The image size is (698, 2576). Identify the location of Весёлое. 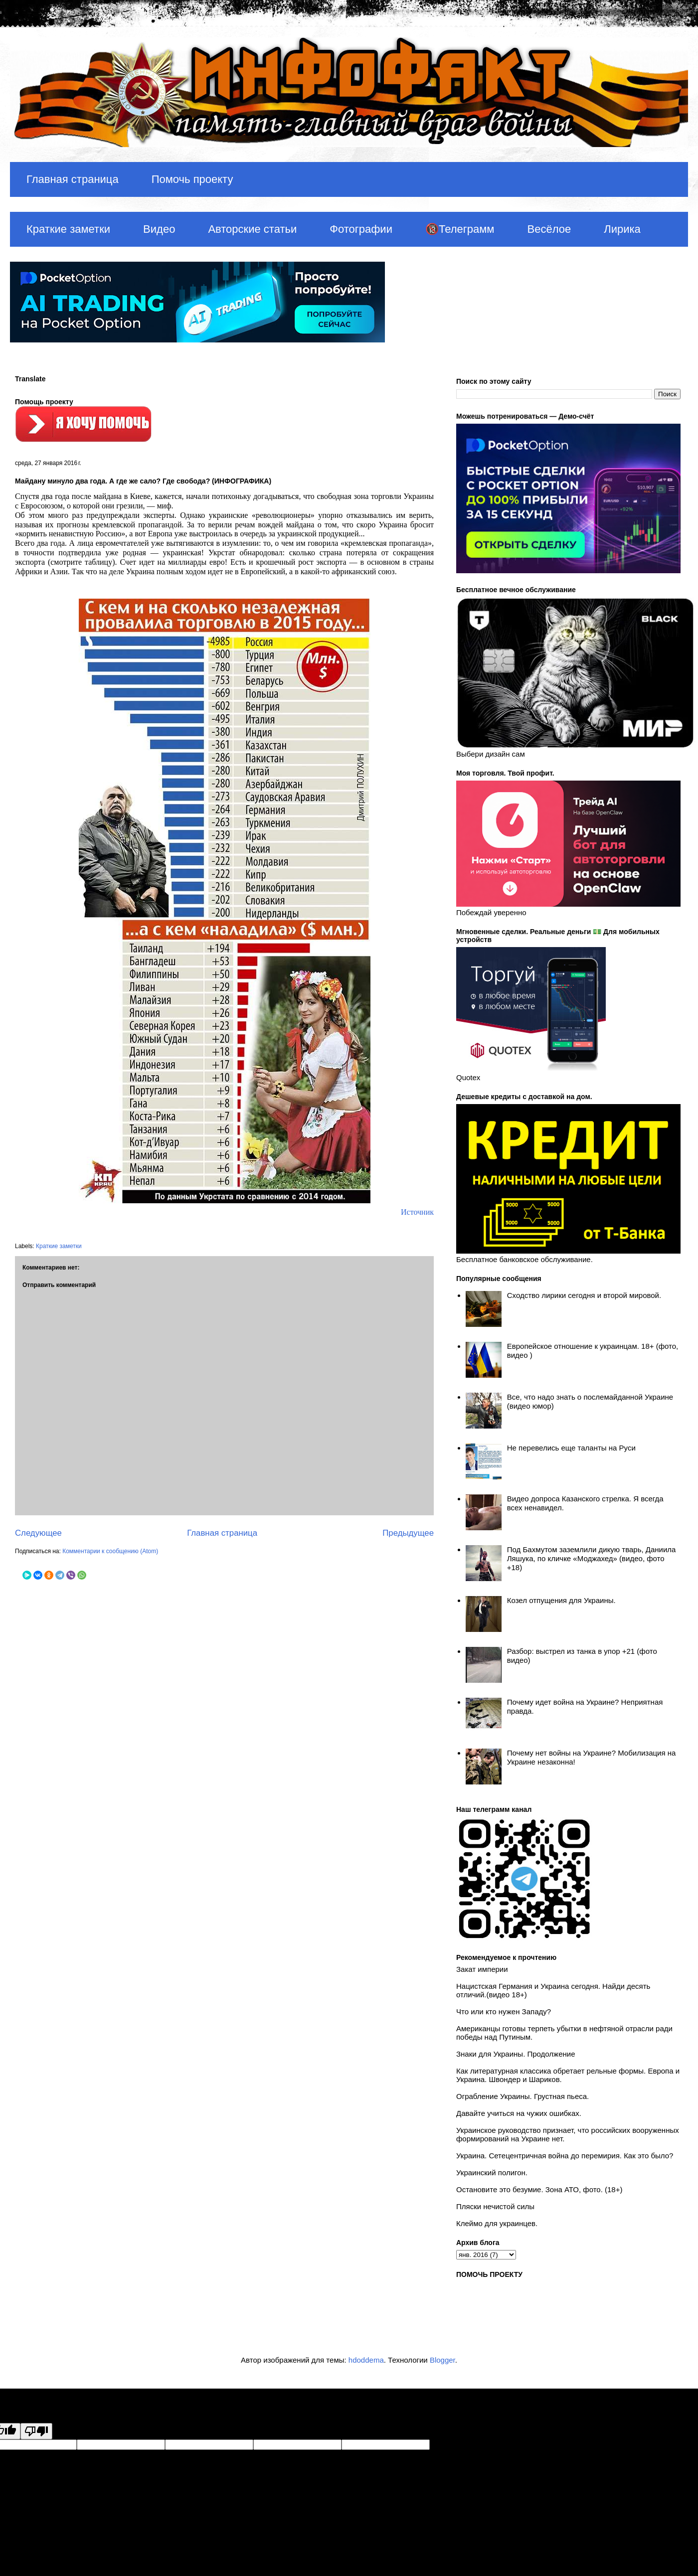
(549, 229).